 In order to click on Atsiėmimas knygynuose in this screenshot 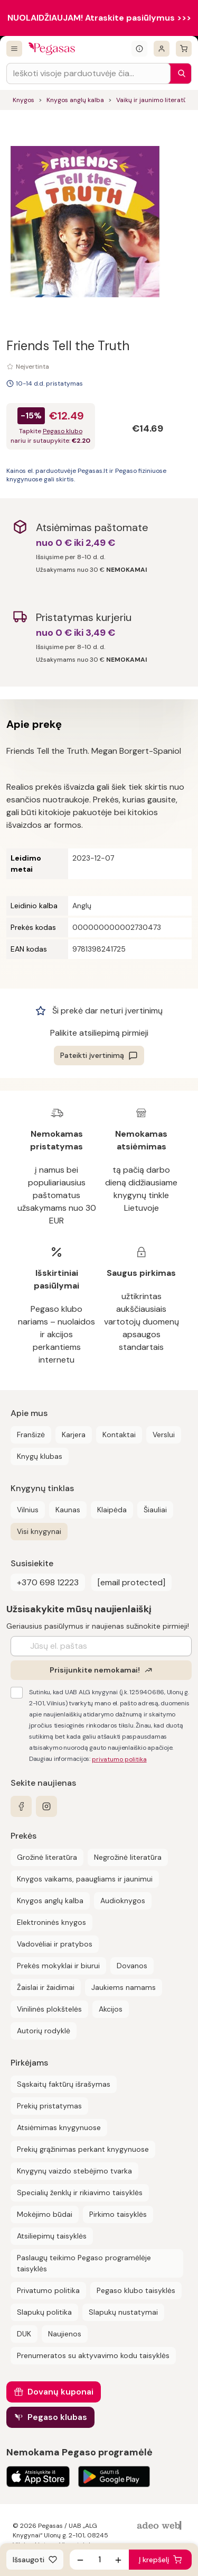, I will do `click(59, 2127)`.